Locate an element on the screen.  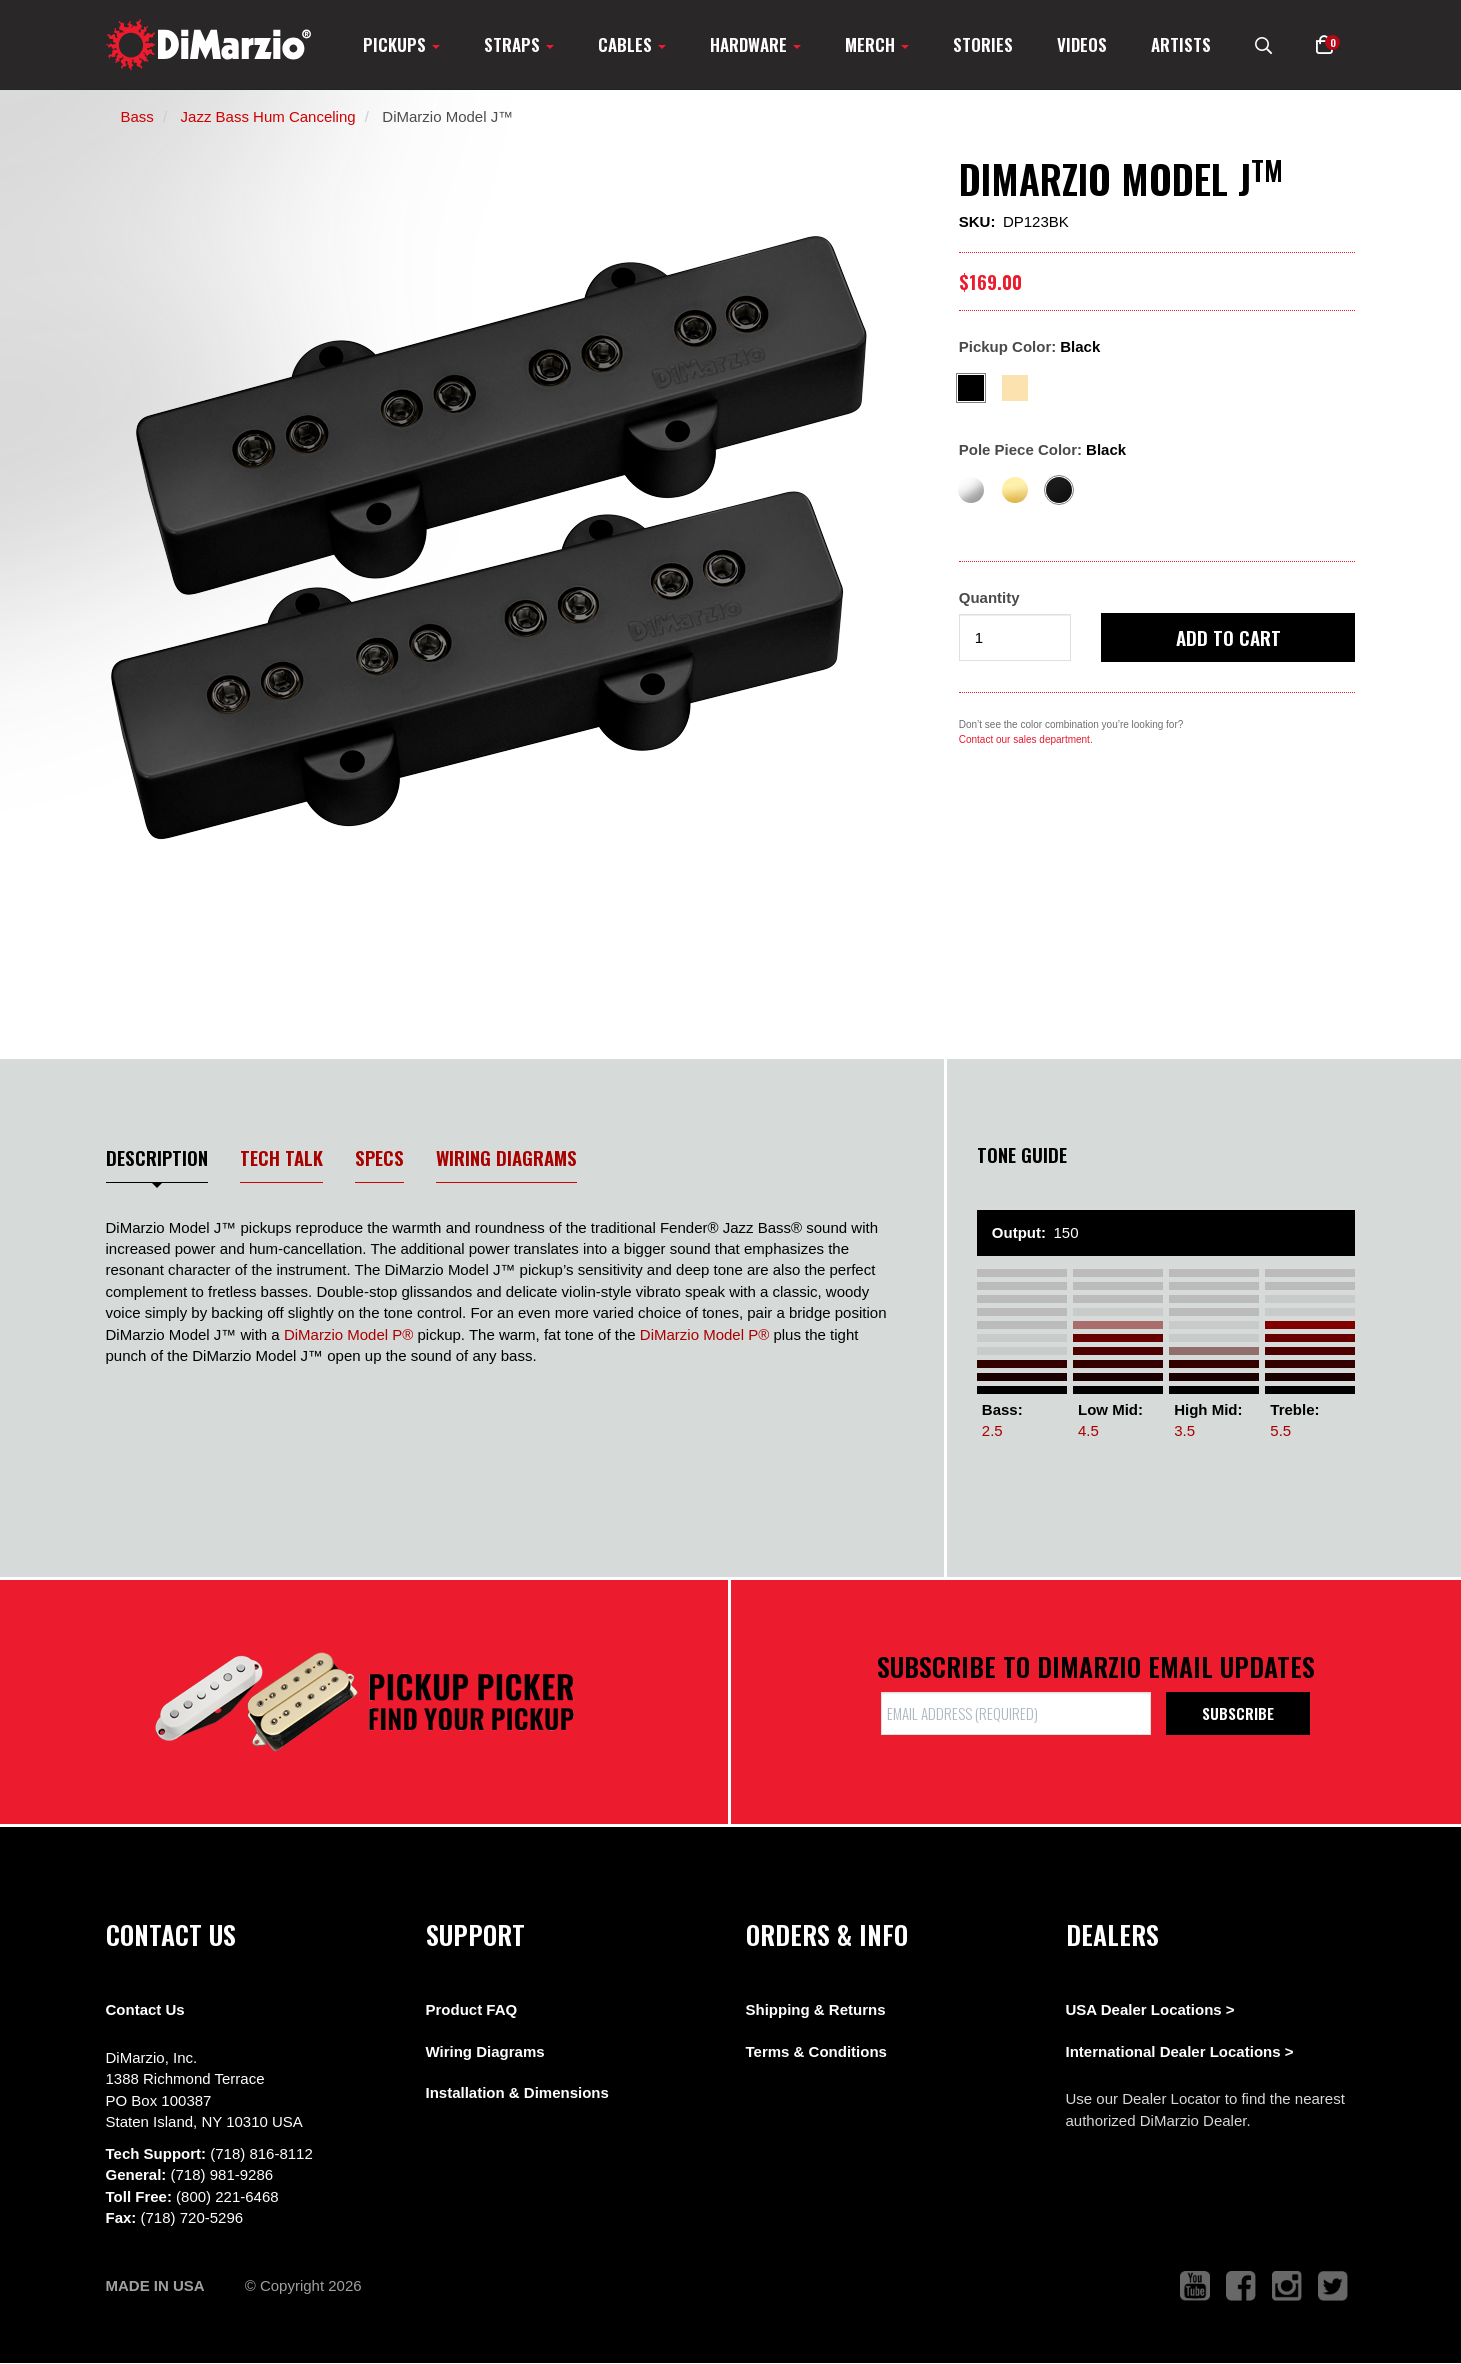
[option] is located at coordinates (496, 540).